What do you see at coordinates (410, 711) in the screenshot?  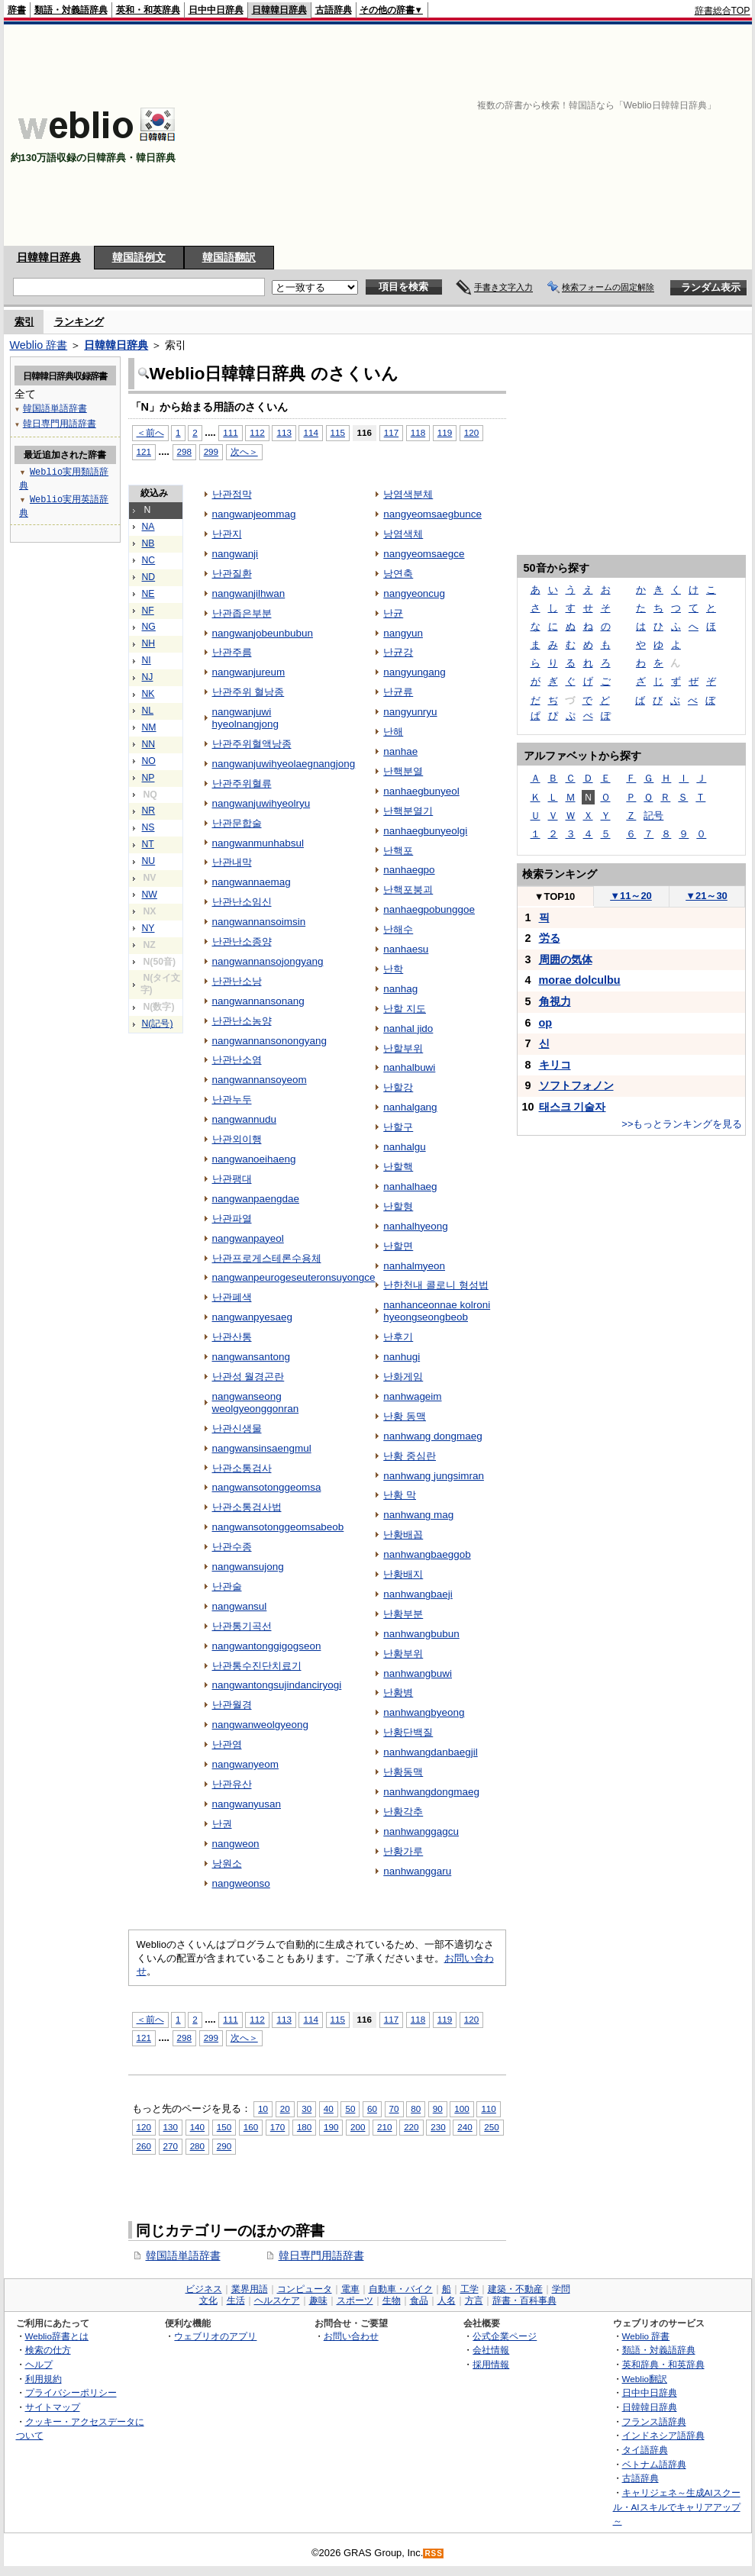 I see `nangyunryu` at bounding box center [410, 711].